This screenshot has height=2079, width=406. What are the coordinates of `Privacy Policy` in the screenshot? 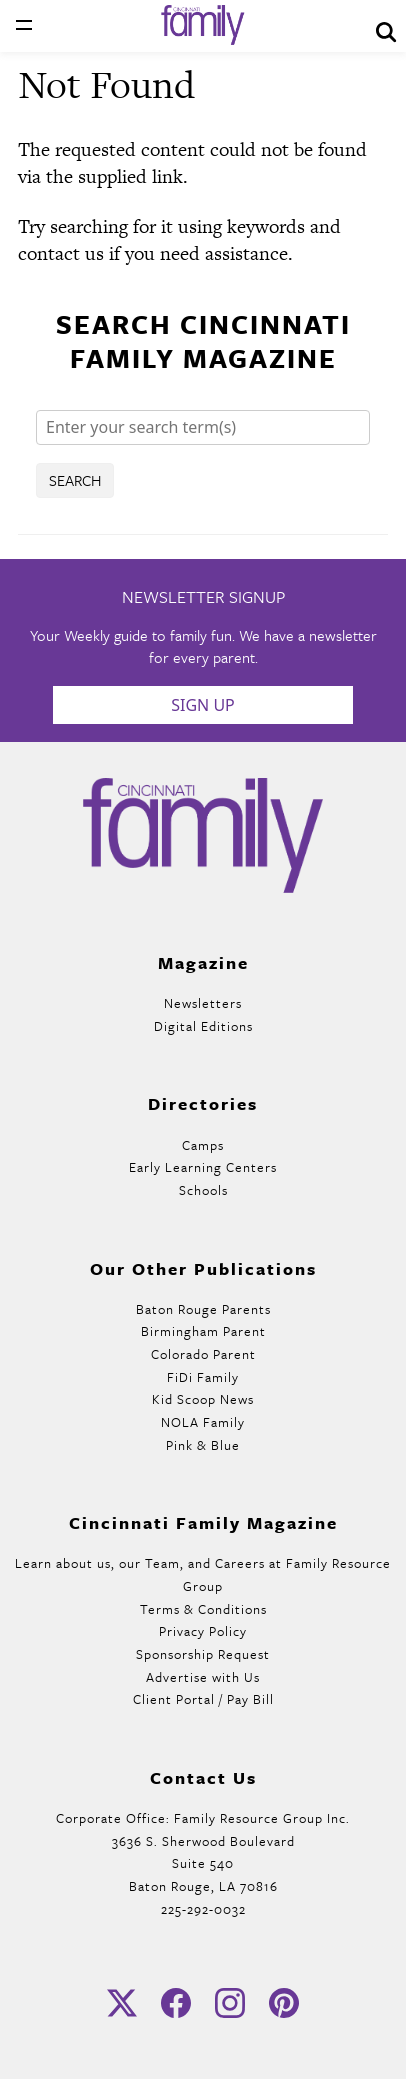 It's located at (203, 1631).